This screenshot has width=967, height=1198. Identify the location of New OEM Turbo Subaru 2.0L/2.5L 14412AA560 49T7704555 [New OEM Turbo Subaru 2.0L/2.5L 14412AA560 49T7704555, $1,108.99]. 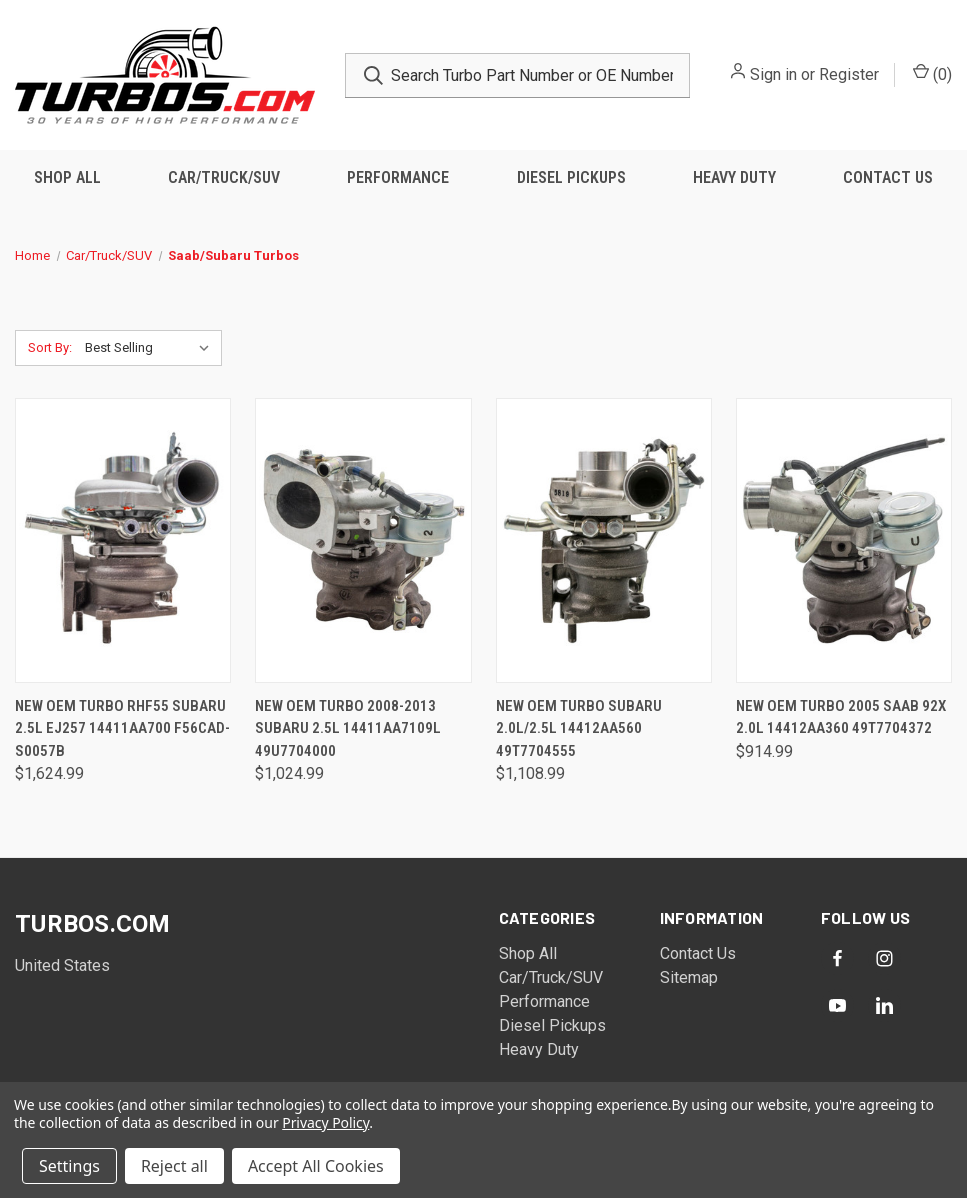
(579, 728).